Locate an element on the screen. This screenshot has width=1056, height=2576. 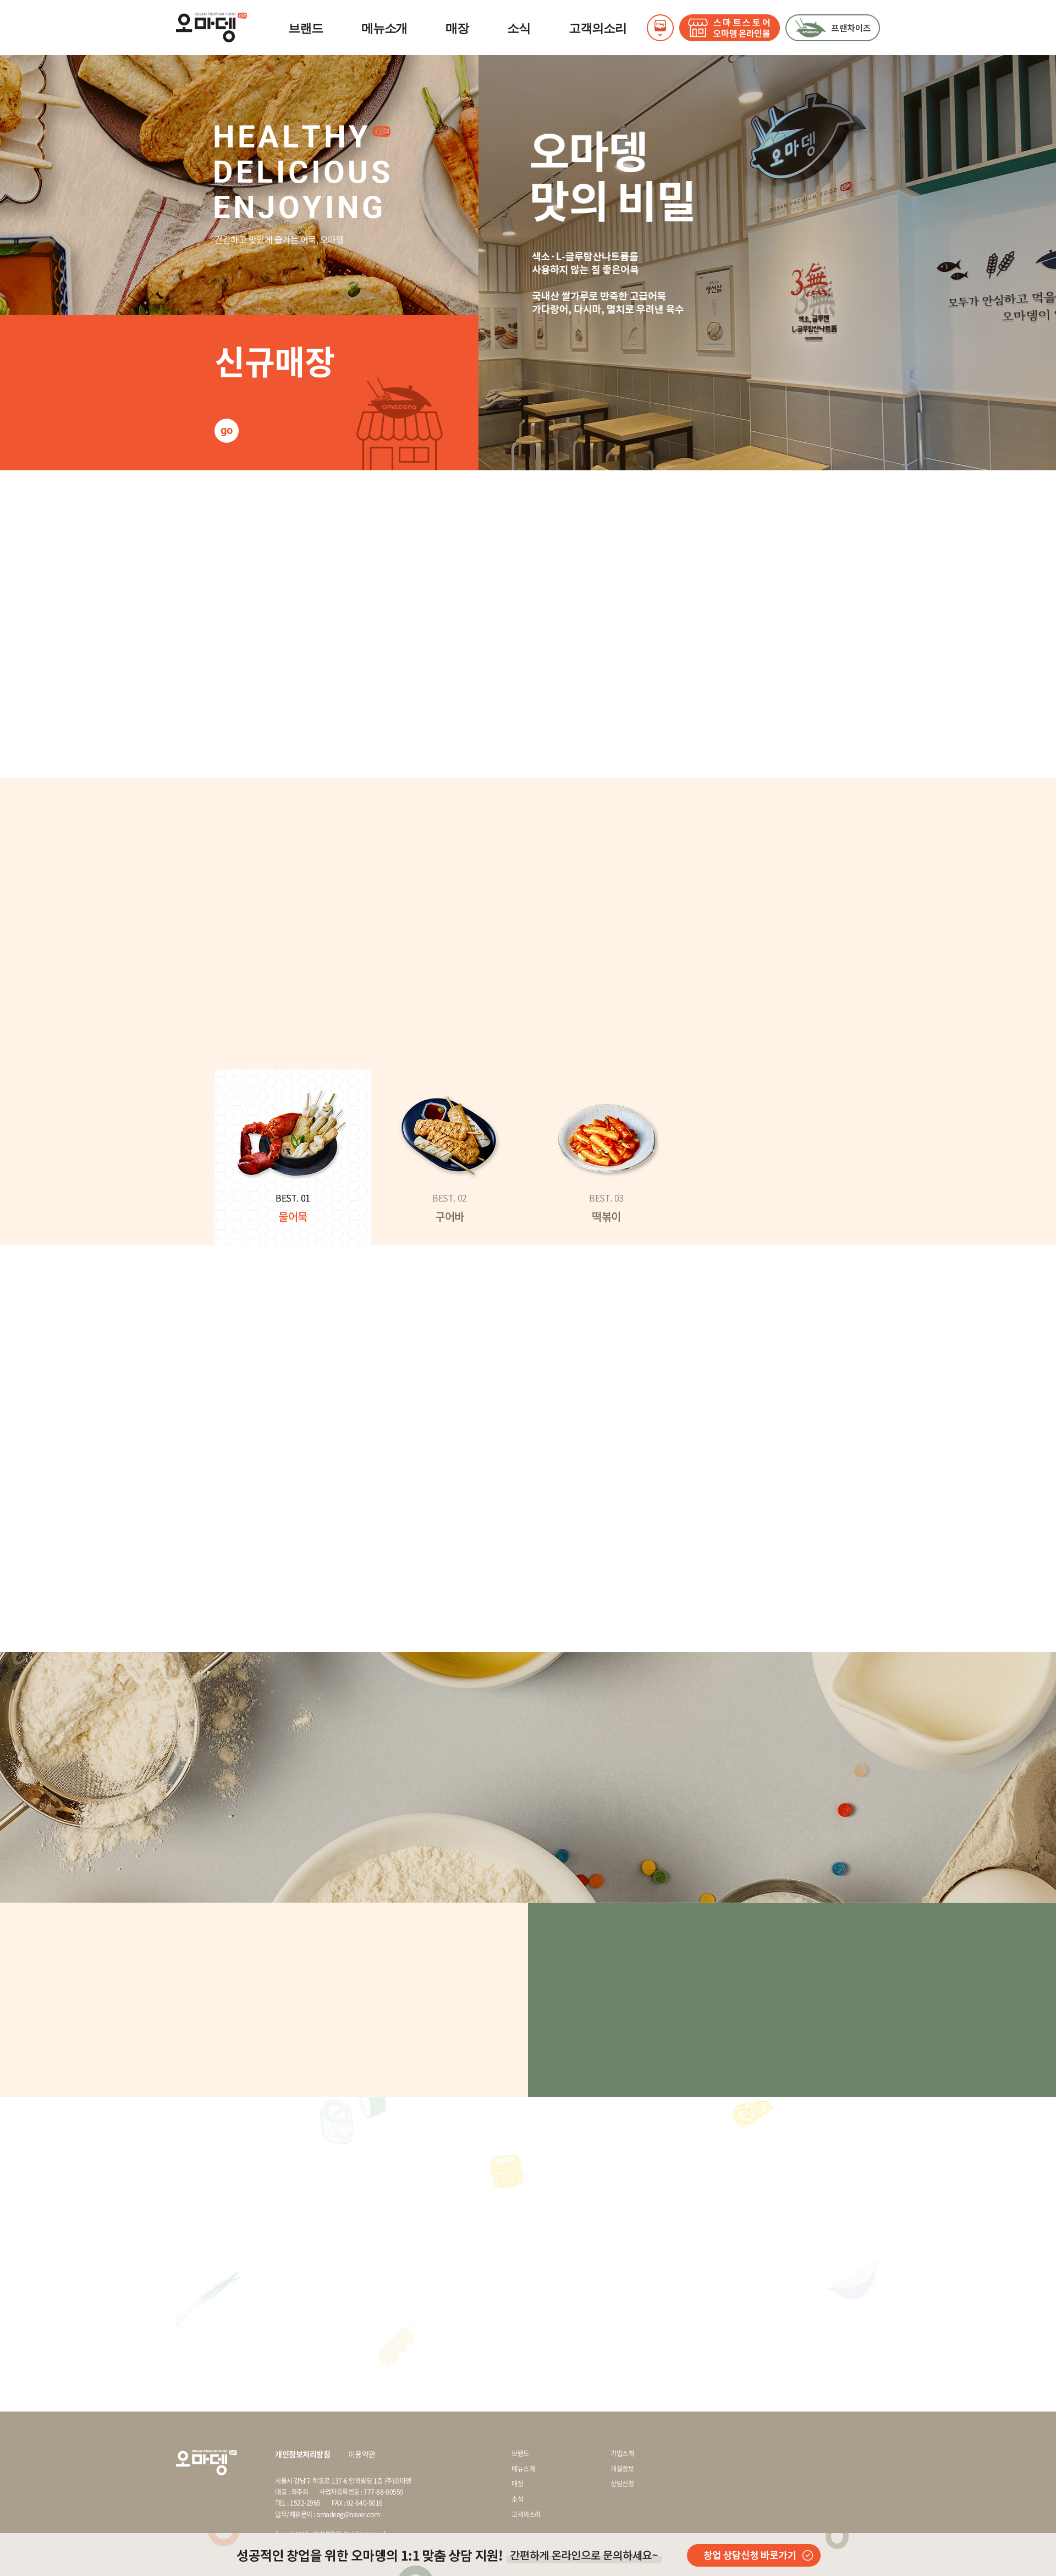
이용약관 is located at coordinates (362, 2454).